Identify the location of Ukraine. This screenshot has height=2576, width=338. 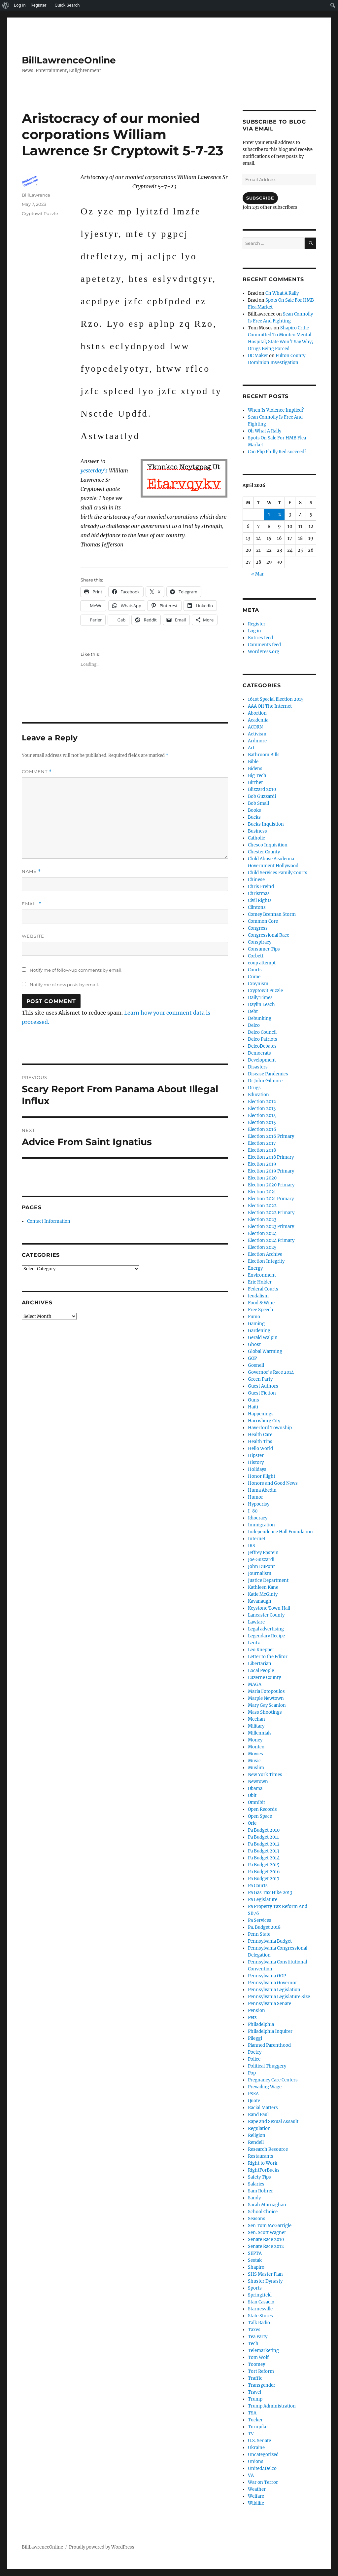
(256, 2447).